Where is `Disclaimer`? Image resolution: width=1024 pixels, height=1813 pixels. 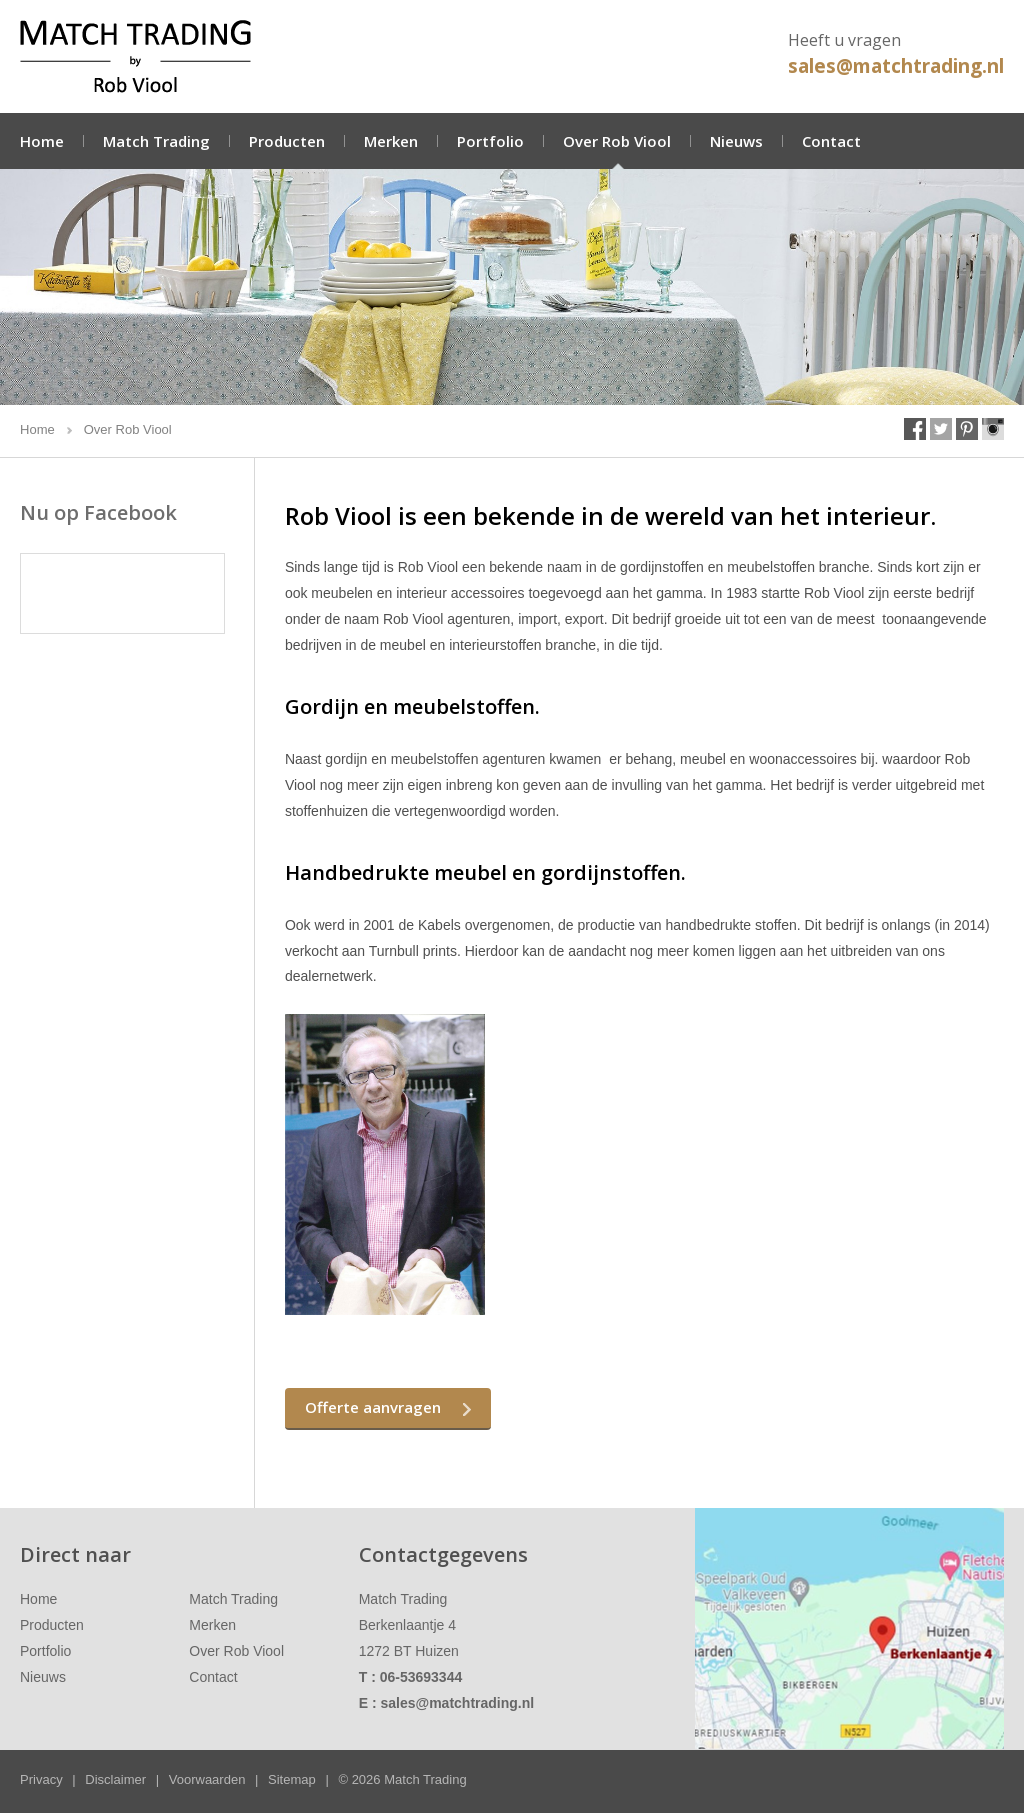
Disclaimer is located at coordinates (115, 1779).